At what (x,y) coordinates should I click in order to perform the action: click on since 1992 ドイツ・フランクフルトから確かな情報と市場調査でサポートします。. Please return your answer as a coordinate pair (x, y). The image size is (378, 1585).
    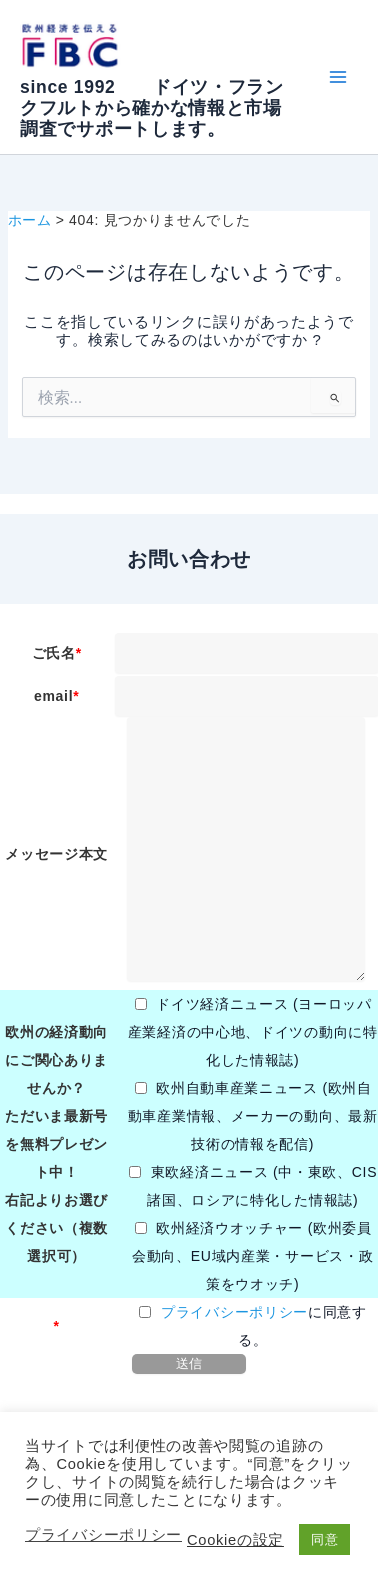
    Looking at the image, I should click on (152, 108).